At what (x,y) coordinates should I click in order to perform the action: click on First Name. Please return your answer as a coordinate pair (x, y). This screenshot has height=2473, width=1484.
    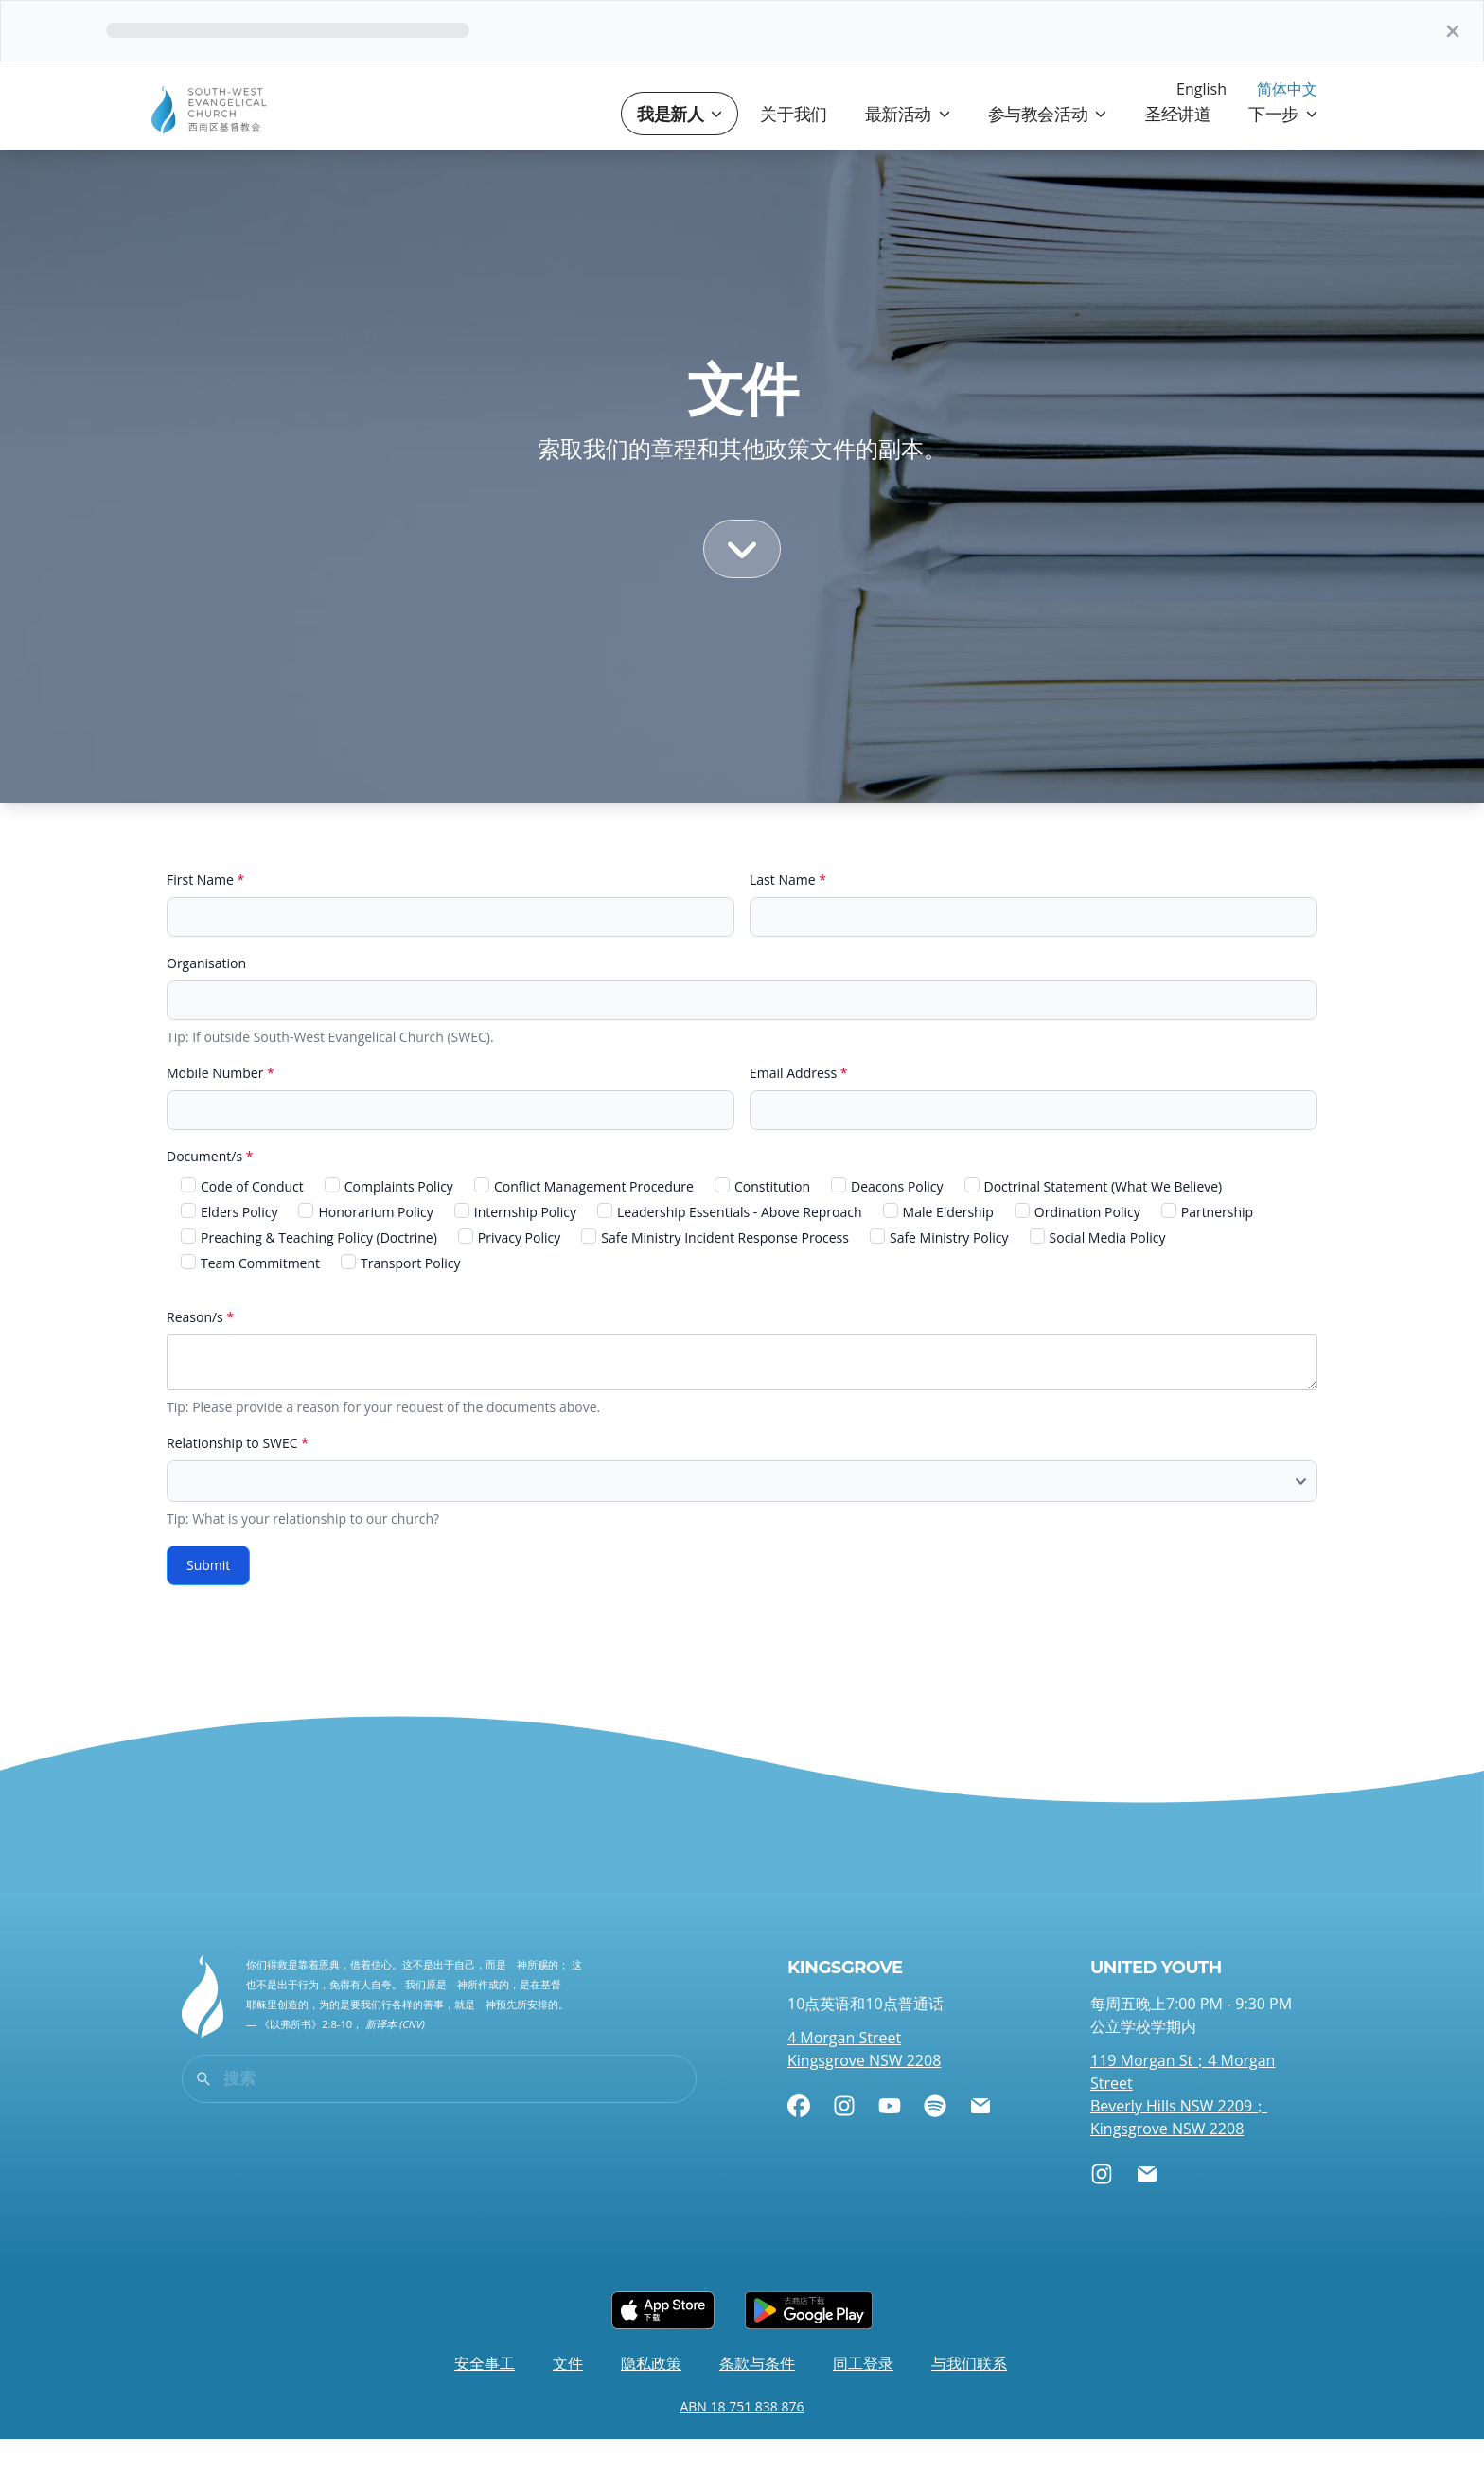
    Looking at the image, I should click on (205, 914).